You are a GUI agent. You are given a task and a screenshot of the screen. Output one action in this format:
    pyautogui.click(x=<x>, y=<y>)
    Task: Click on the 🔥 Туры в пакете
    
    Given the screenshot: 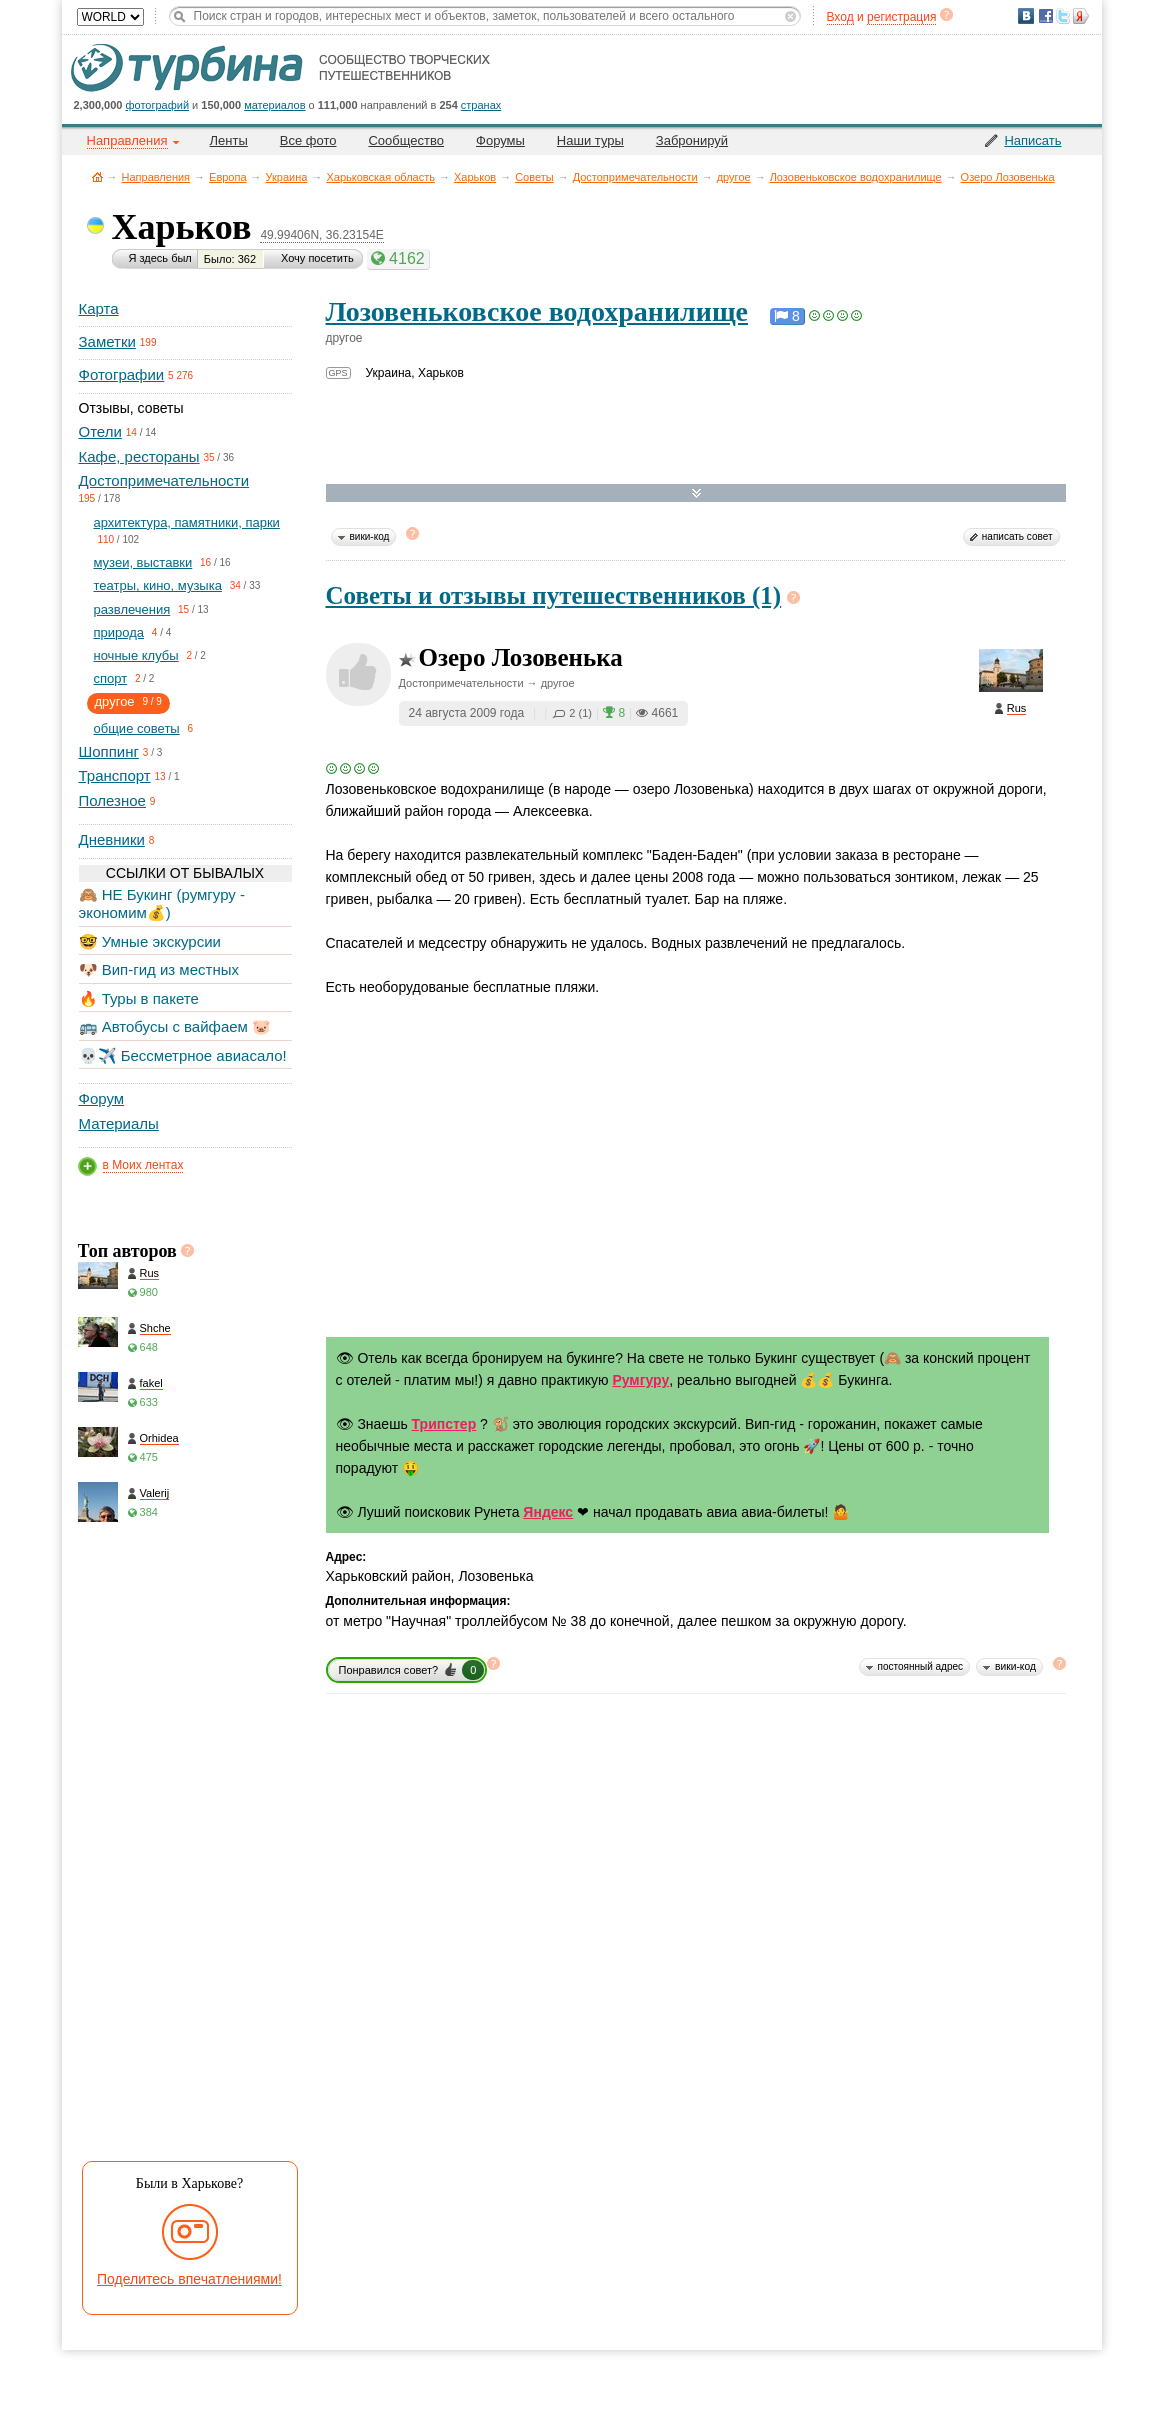 What is the action you would take?
    pyautogui.click(x=139, y=998)
    